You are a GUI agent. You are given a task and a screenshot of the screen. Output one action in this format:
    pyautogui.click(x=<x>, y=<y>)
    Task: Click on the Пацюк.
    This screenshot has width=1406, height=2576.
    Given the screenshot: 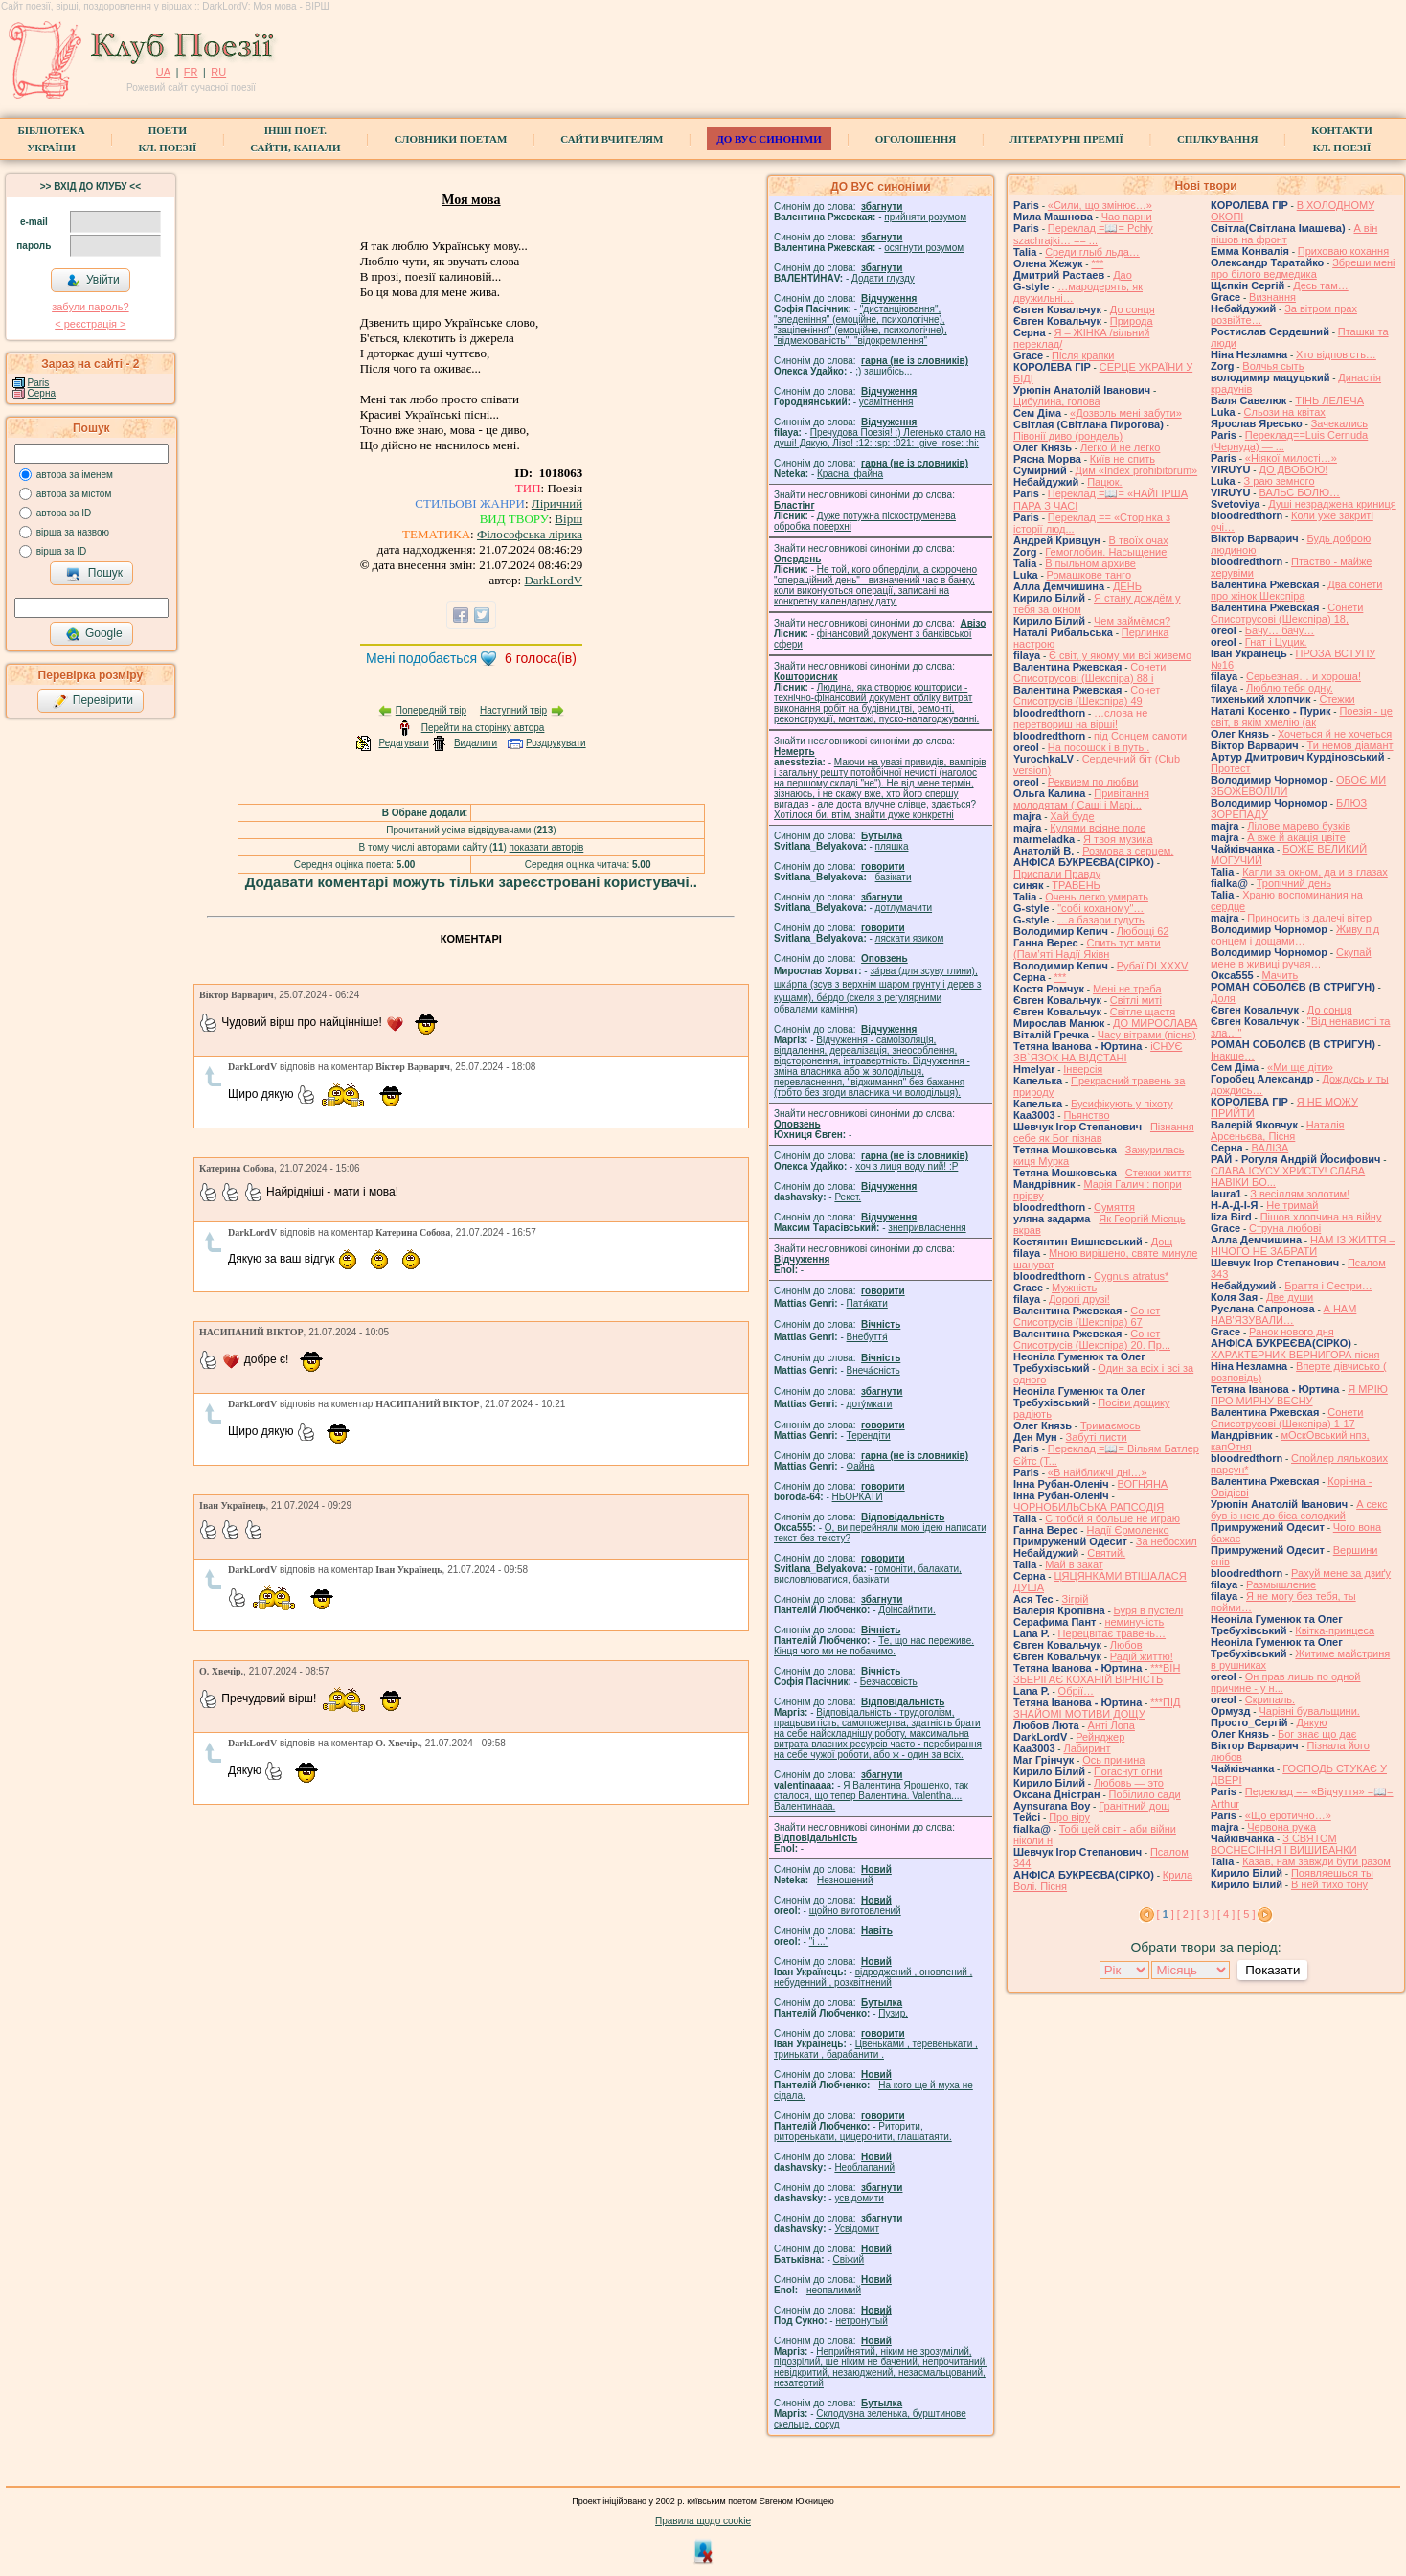 What is the action you would take?
    pyautogui.click(x=1104, y=482)
    